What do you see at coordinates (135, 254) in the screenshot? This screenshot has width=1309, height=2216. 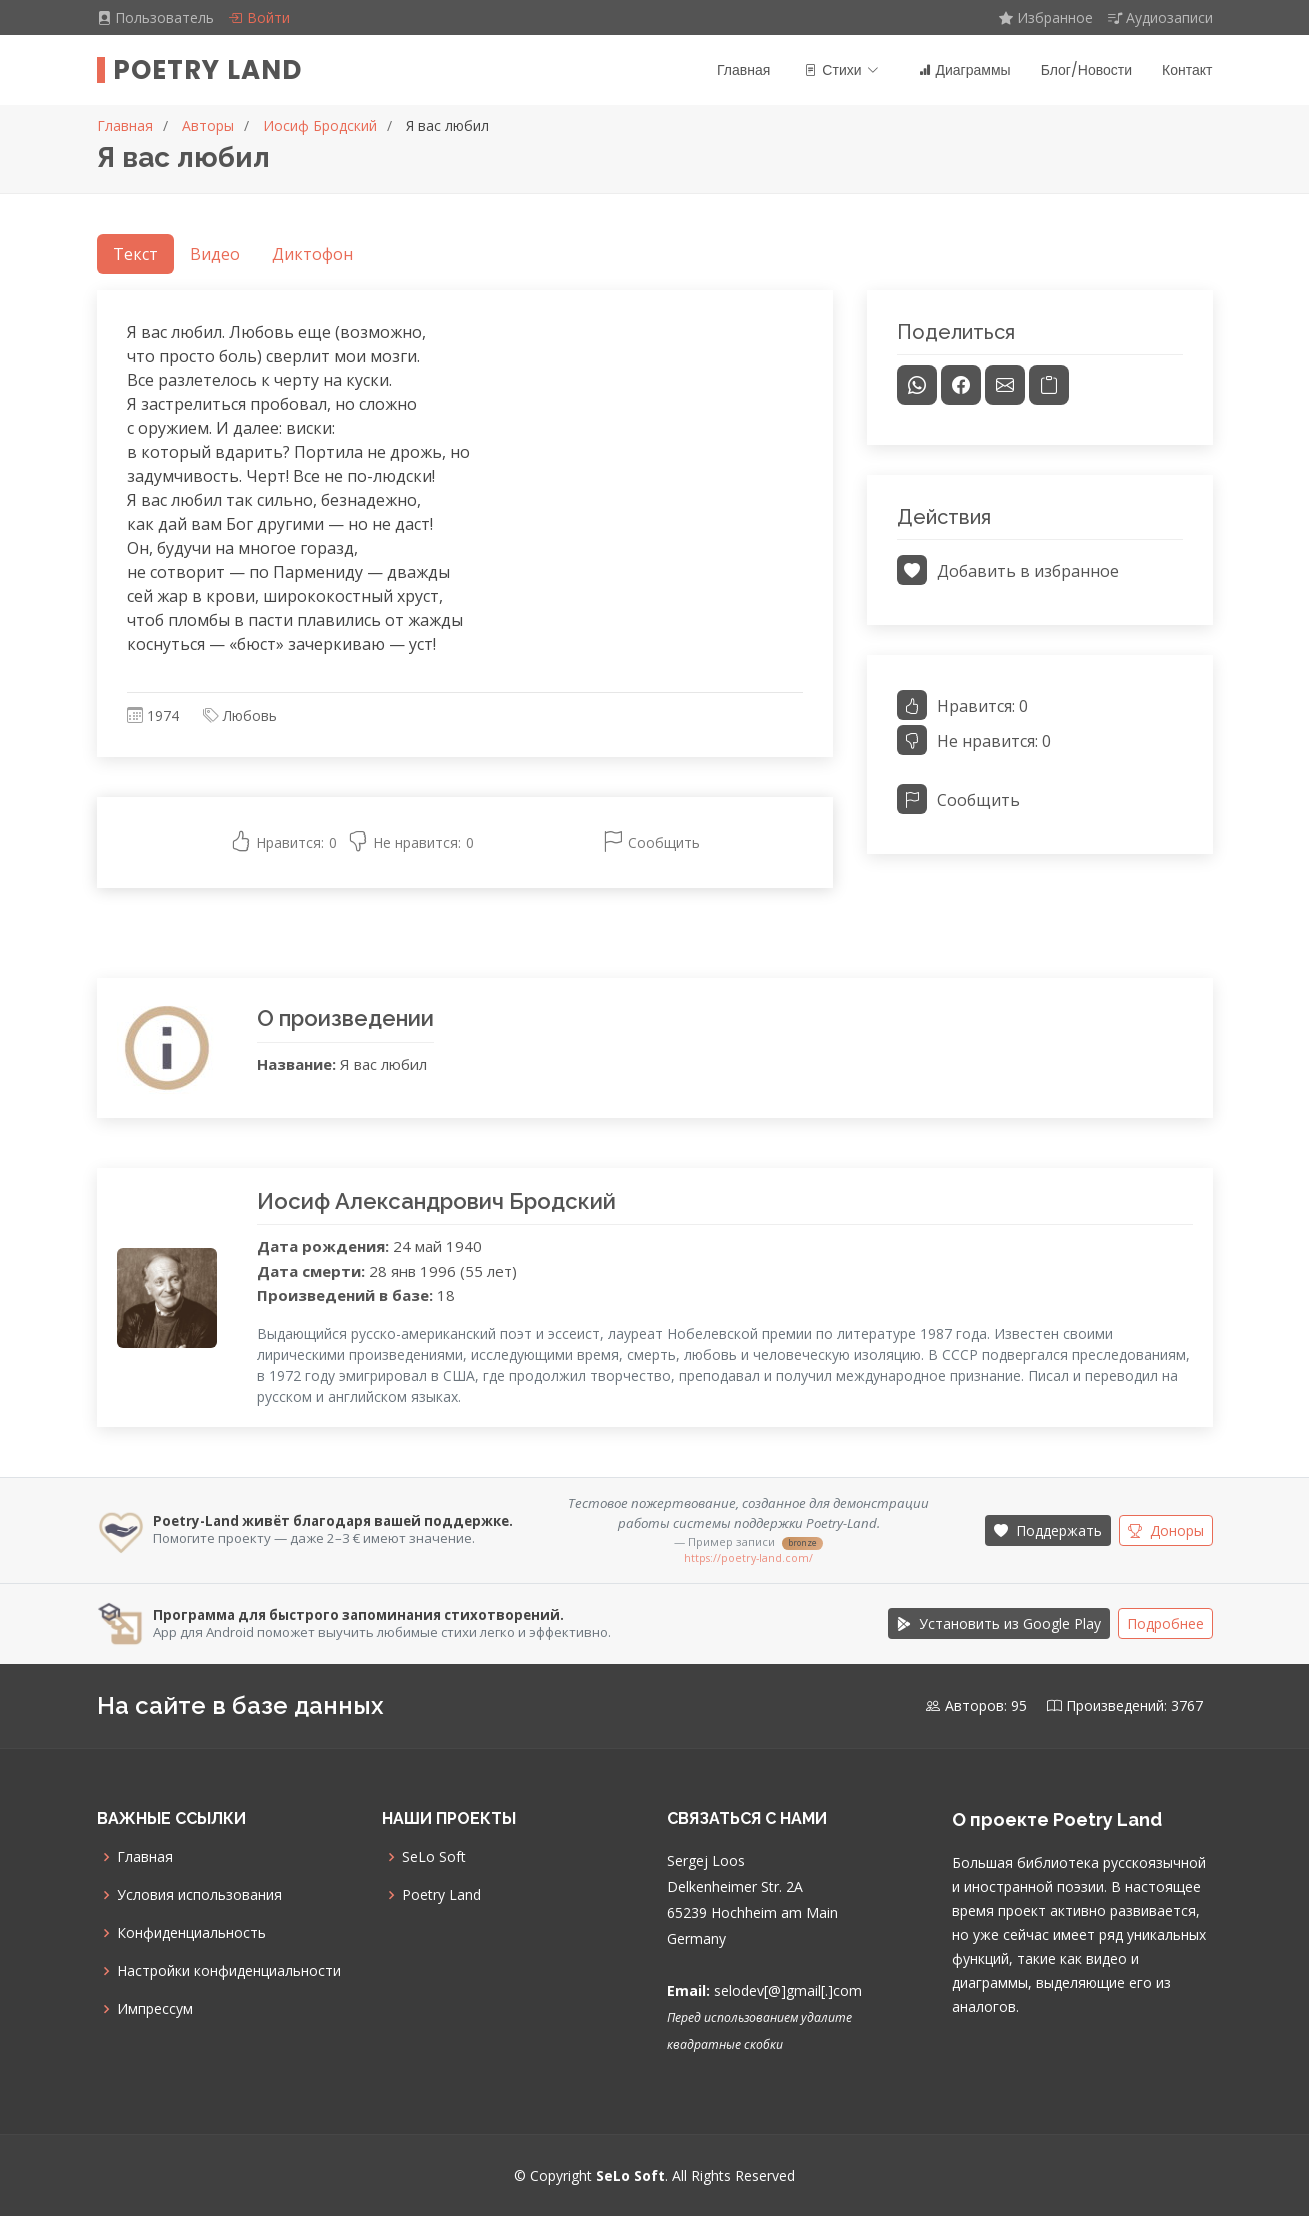 I see `Текст [tab]` at bounding box center [135, 254].